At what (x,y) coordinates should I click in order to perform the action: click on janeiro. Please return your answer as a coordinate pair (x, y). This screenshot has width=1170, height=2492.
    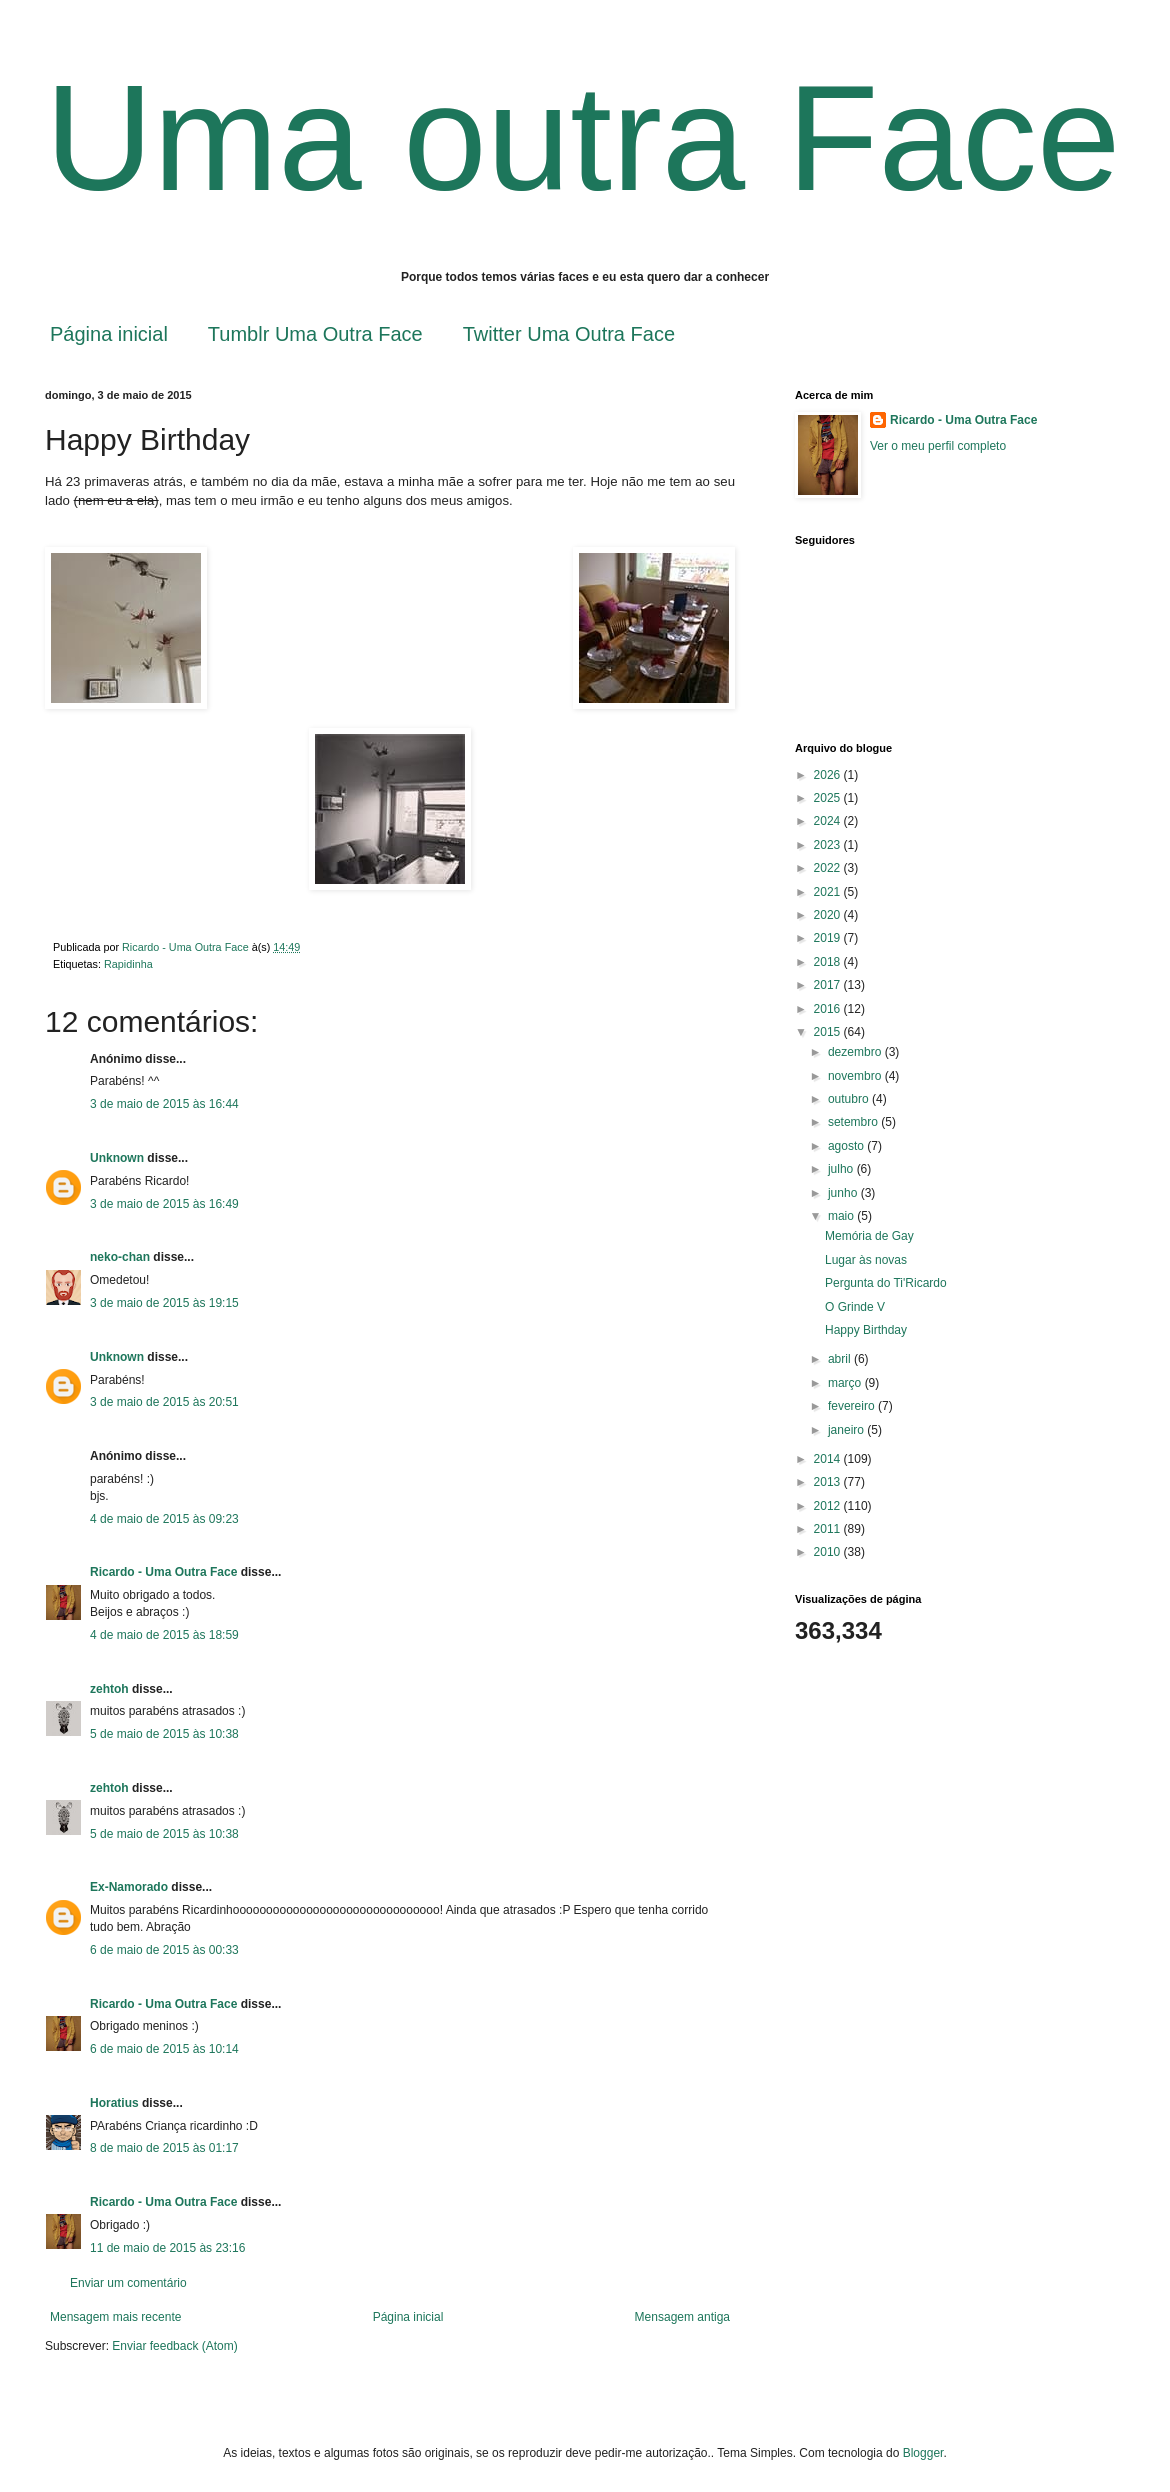
    Looking at the image, I should click on (847, 1430).